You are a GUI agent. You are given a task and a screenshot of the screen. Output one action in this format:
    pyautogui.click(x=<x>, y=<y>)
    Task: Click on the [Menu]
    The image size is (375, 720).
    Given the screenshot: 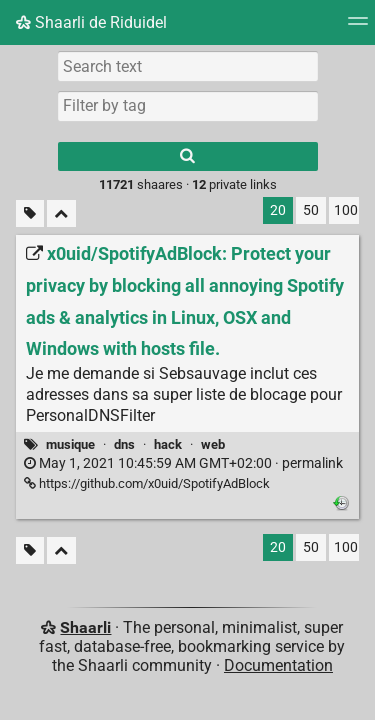 What is the action you would take?
    pyautogui.click(x=358, y=27)
    